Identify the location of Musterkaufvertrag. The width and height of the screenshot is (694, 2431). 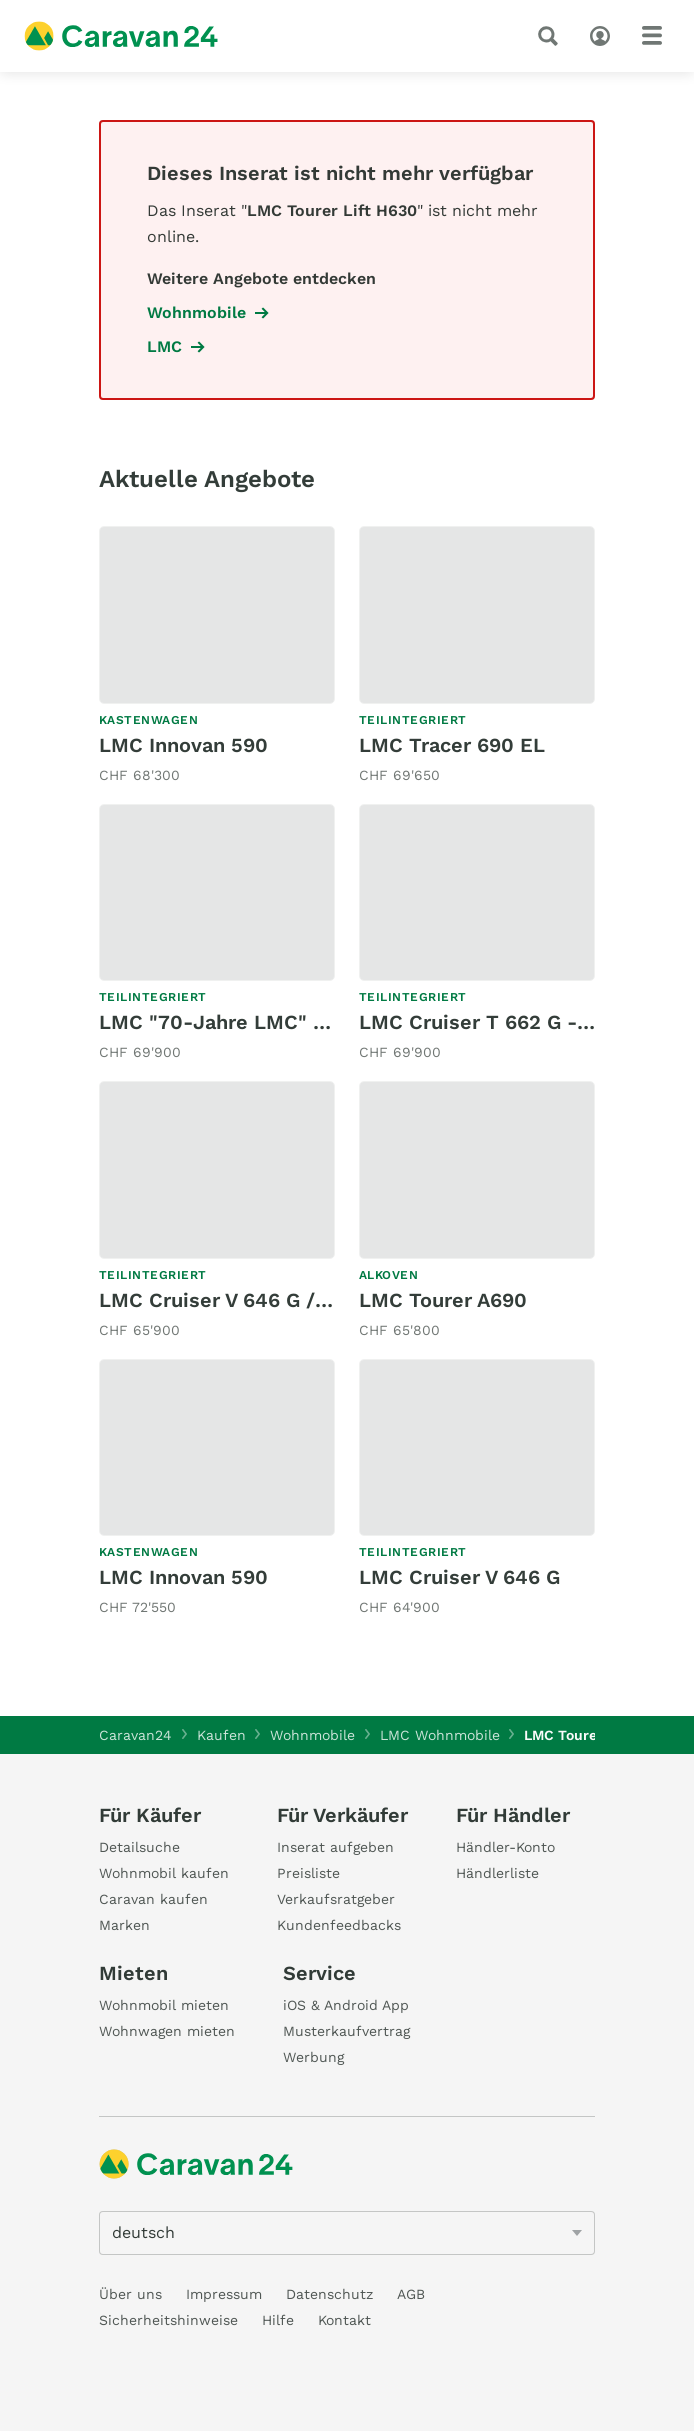
(346, 2031).